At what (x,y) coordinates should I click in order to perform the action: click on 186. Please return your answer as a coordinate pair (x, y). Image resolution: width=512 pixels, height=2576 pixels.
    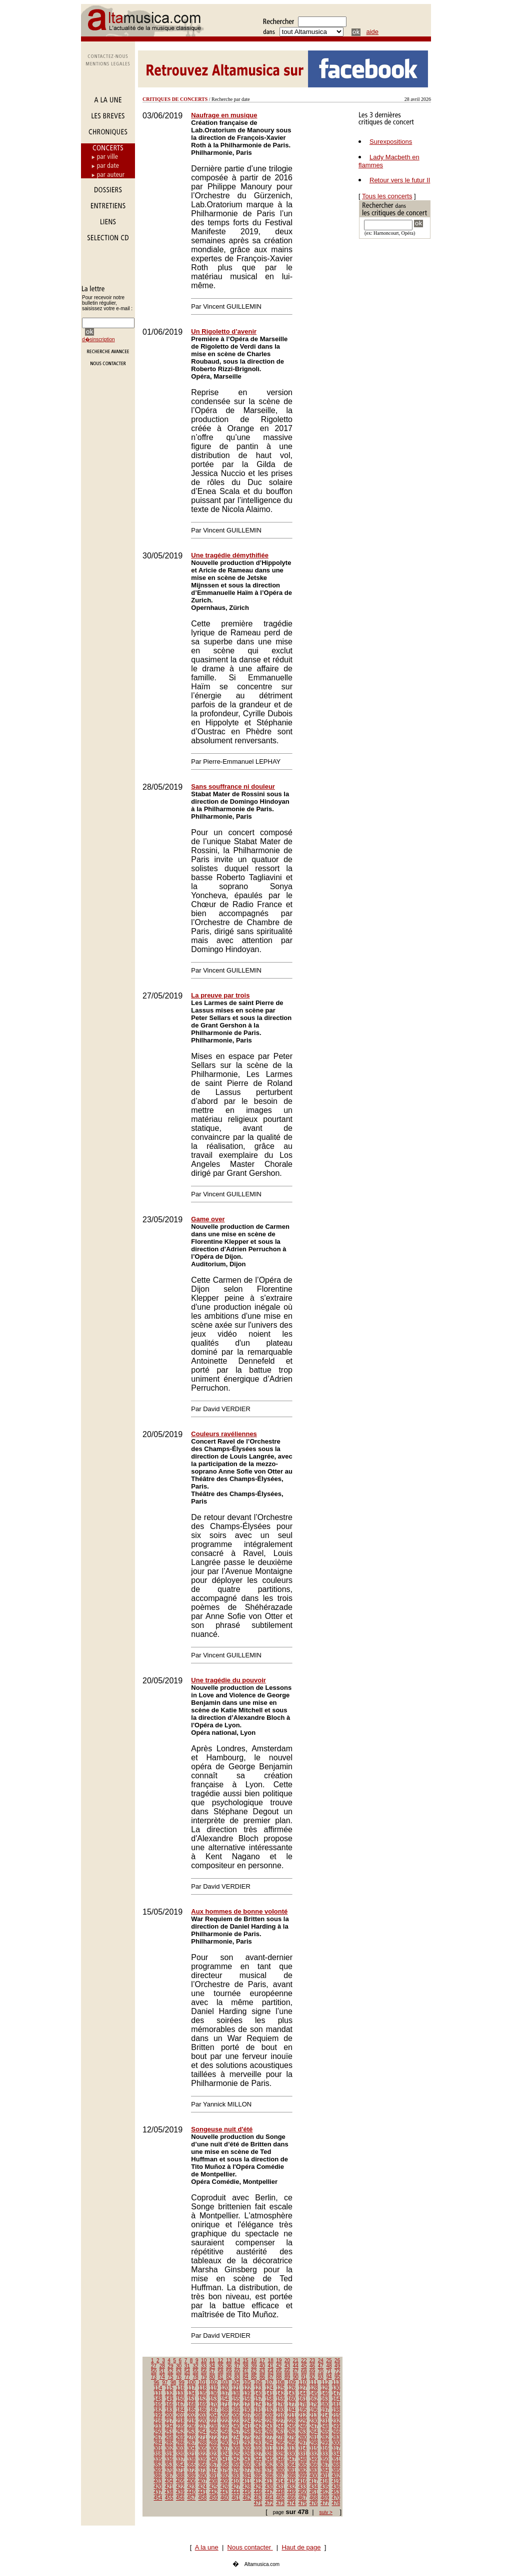
    Looking at the image, I should click on (202, 2410).